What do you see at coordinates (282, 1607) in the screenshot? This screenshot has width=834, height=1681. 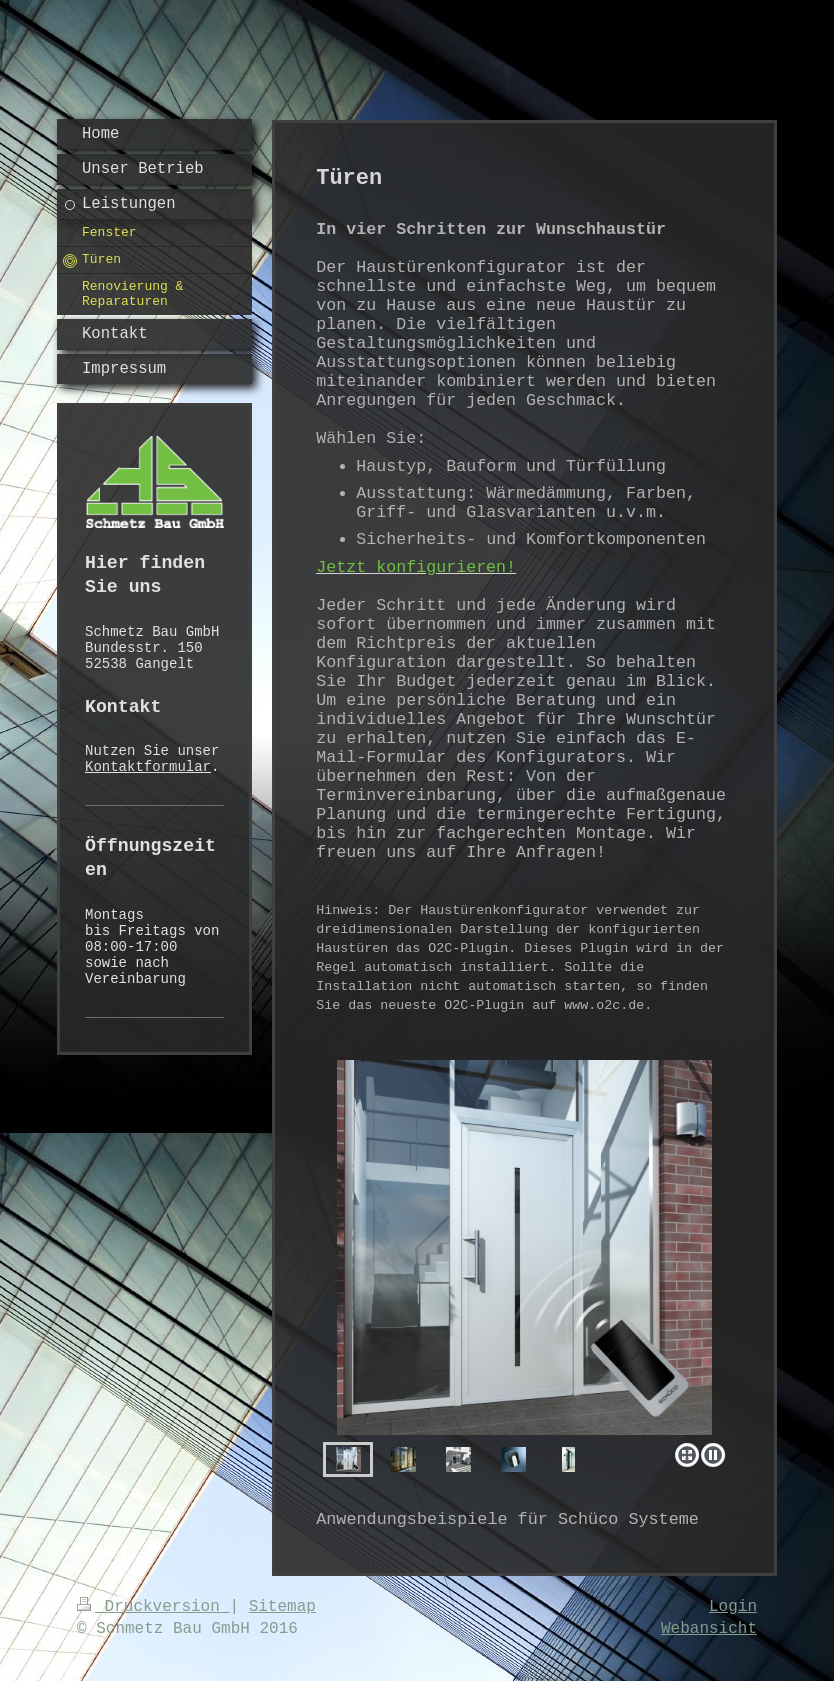 I see `Sitemap` at bounding box center [282, 1607].